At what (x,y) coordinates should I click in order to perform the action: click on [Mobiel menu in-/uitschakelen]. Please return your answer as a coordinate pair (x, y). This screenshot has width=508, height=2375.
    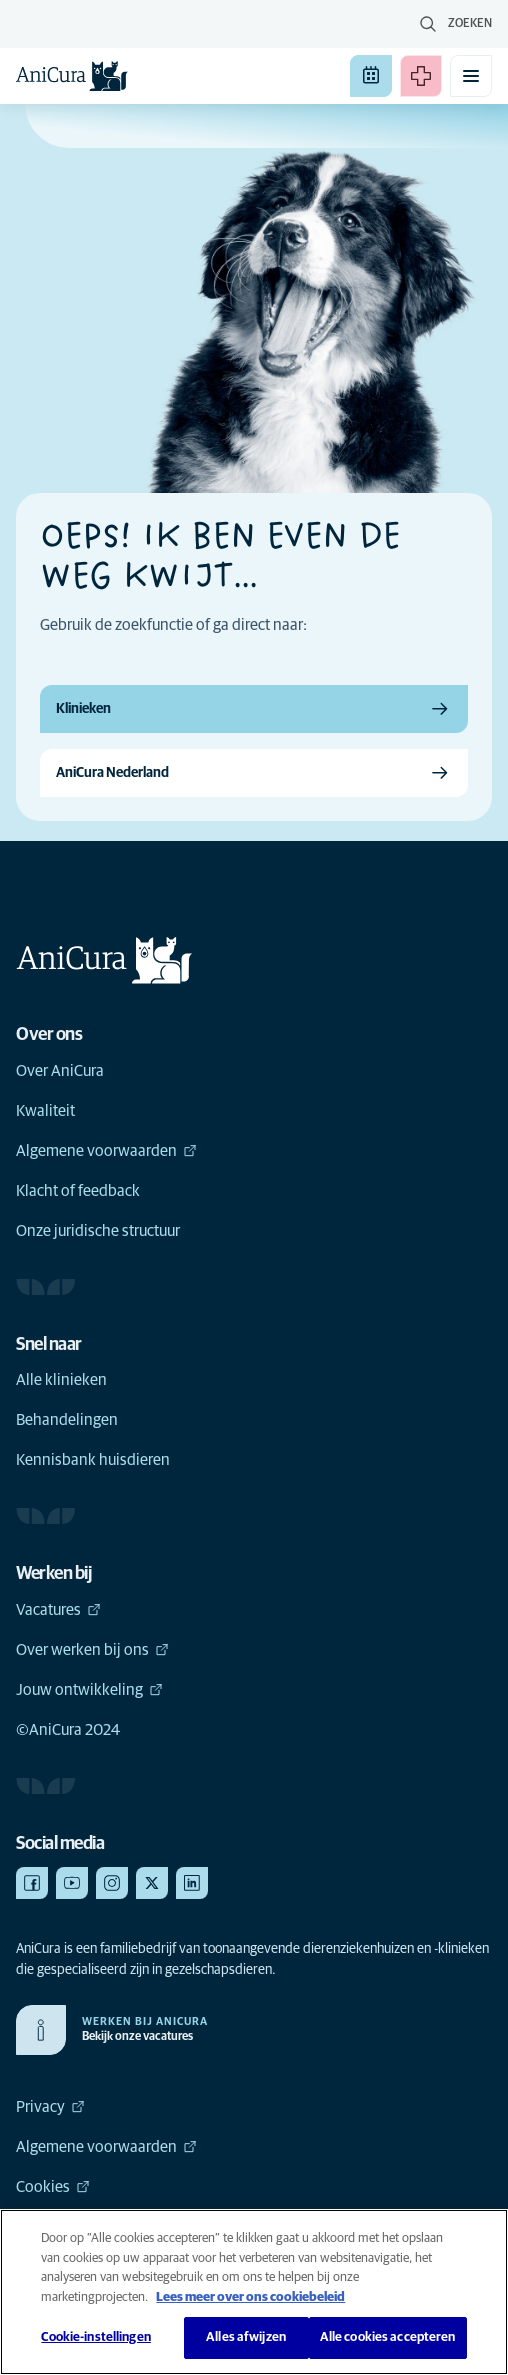
    Looking at the image, I should click on (471, 76).